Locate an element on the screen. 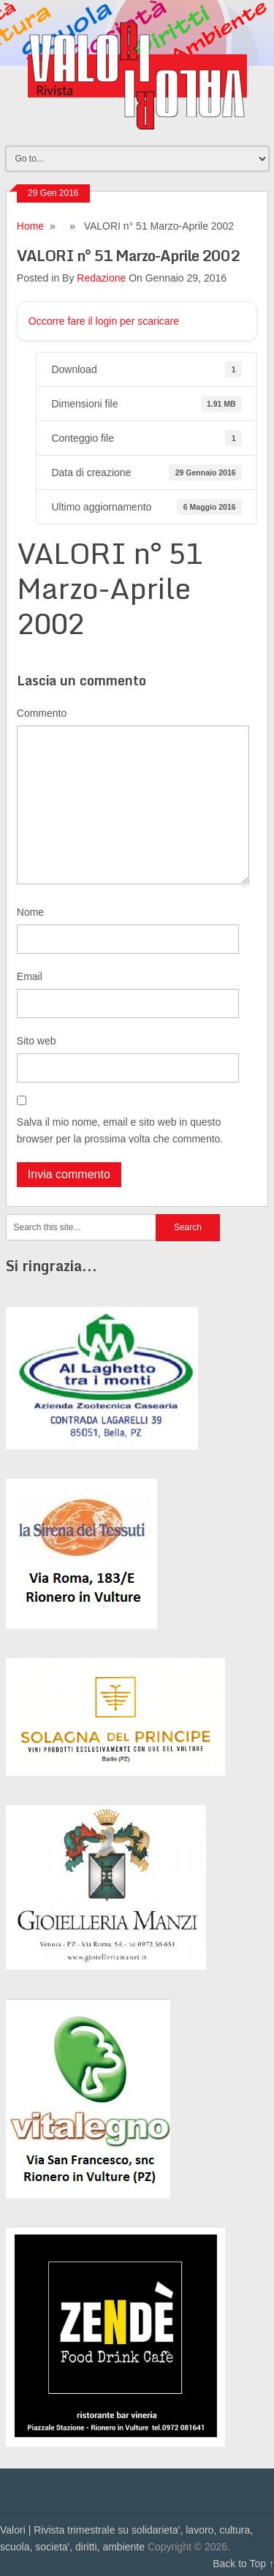 The height and width of the screenshot is (2576, 274). Redazione is located at coordinates (101, 278).